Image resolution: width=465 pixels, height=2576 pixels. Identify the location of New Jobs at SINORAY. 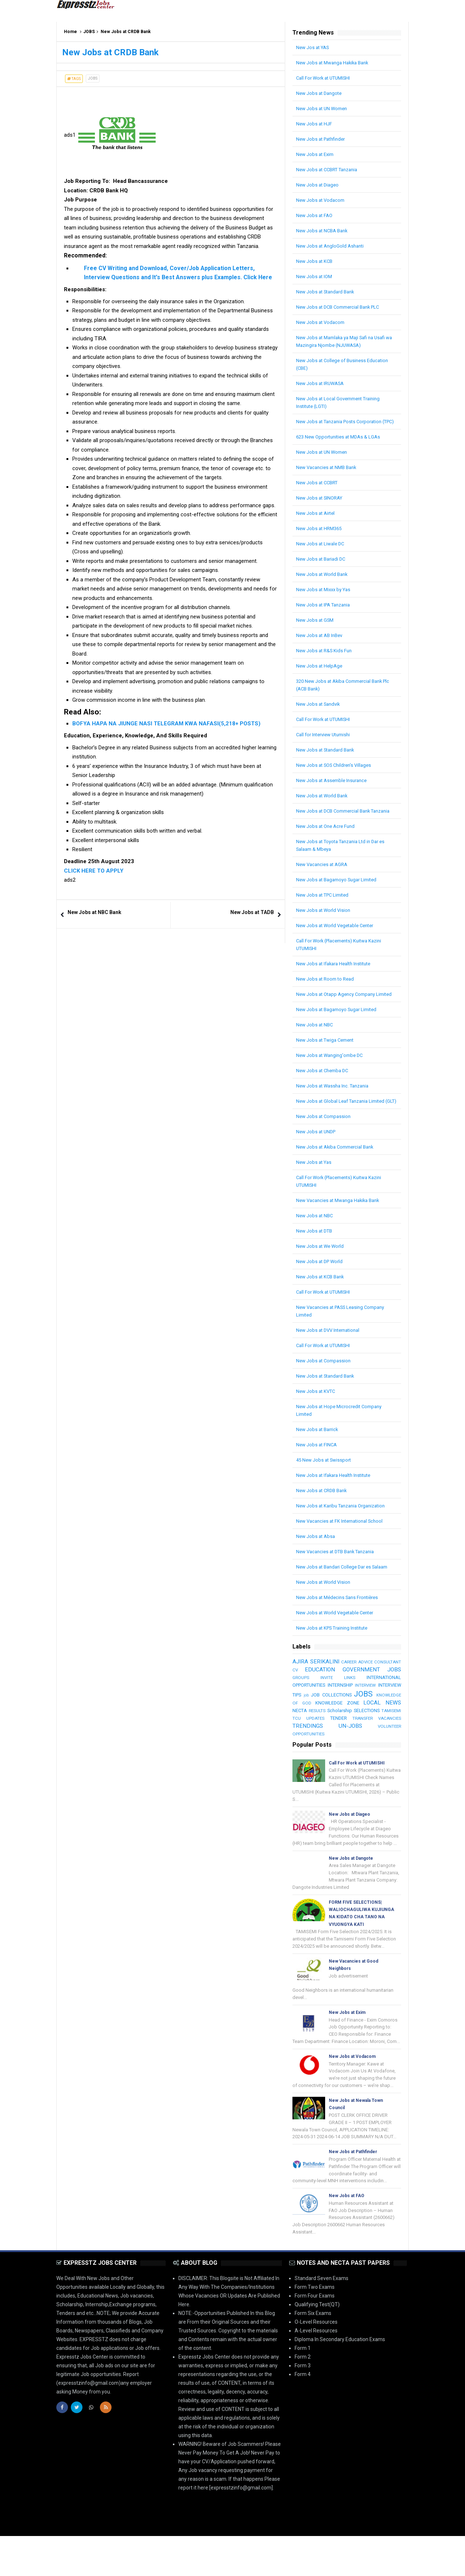
(321, 505).